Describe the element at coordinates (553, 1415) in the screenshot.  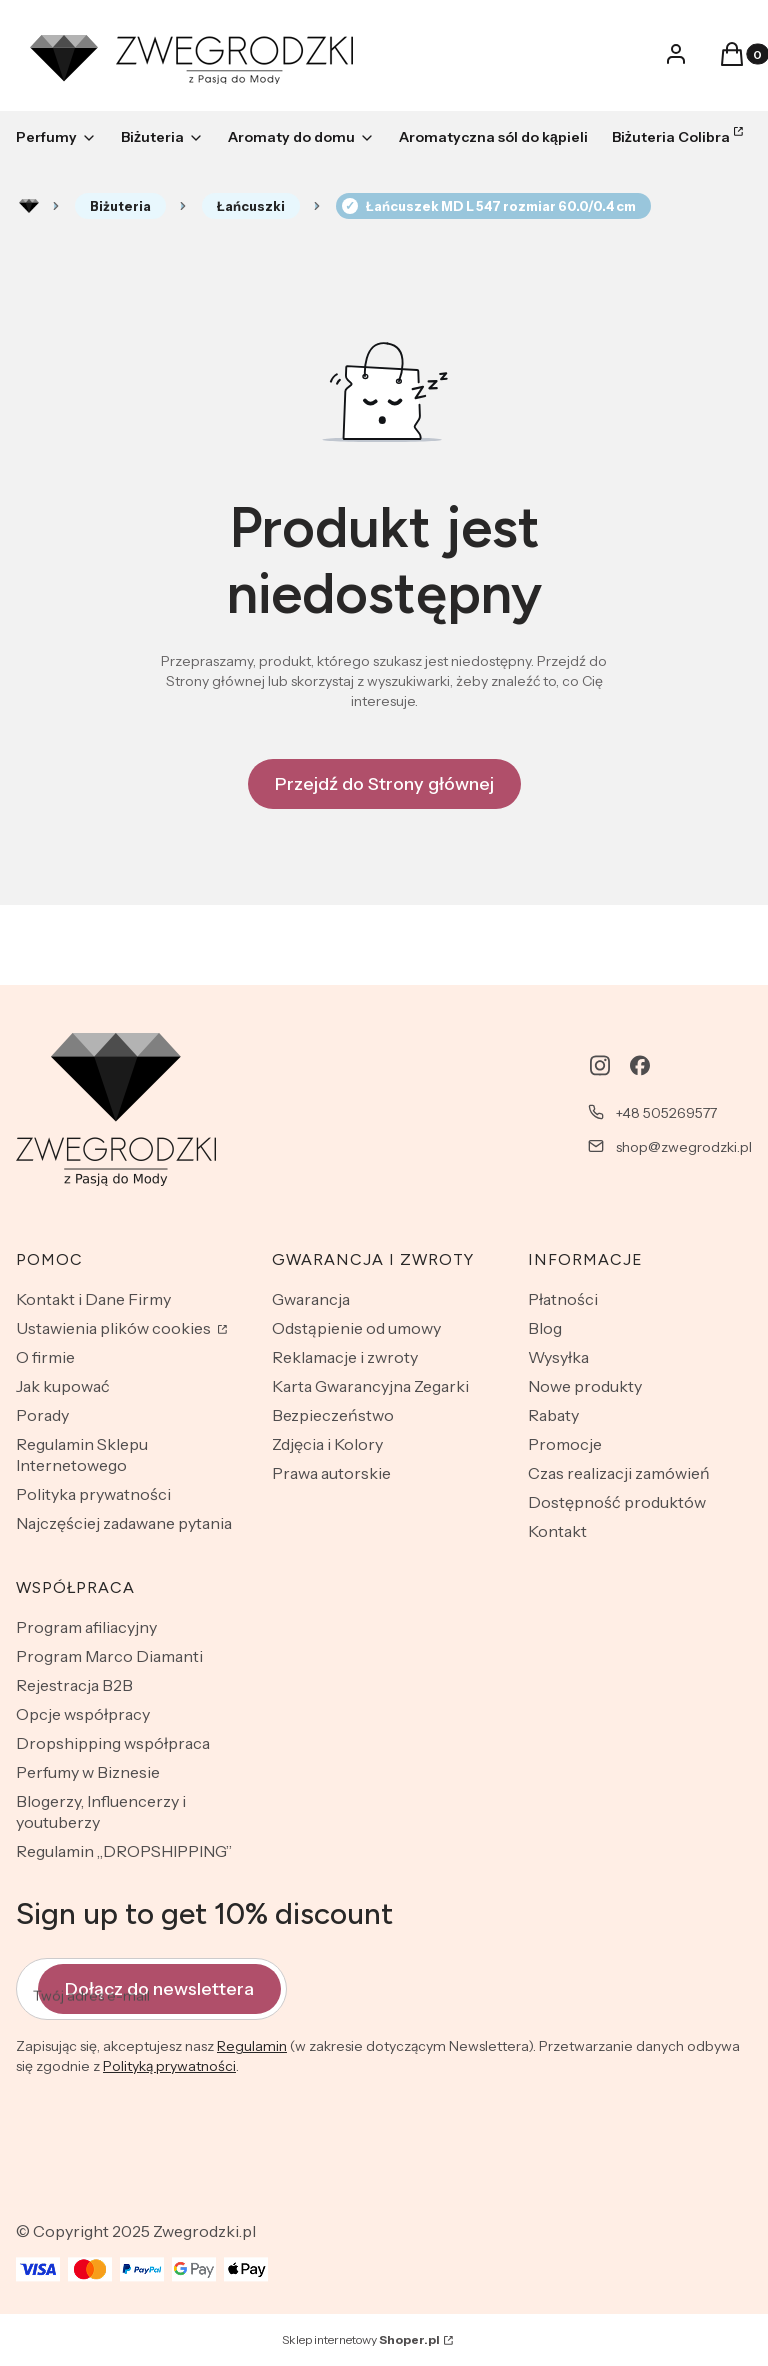
I see `Rabaty` at that location.